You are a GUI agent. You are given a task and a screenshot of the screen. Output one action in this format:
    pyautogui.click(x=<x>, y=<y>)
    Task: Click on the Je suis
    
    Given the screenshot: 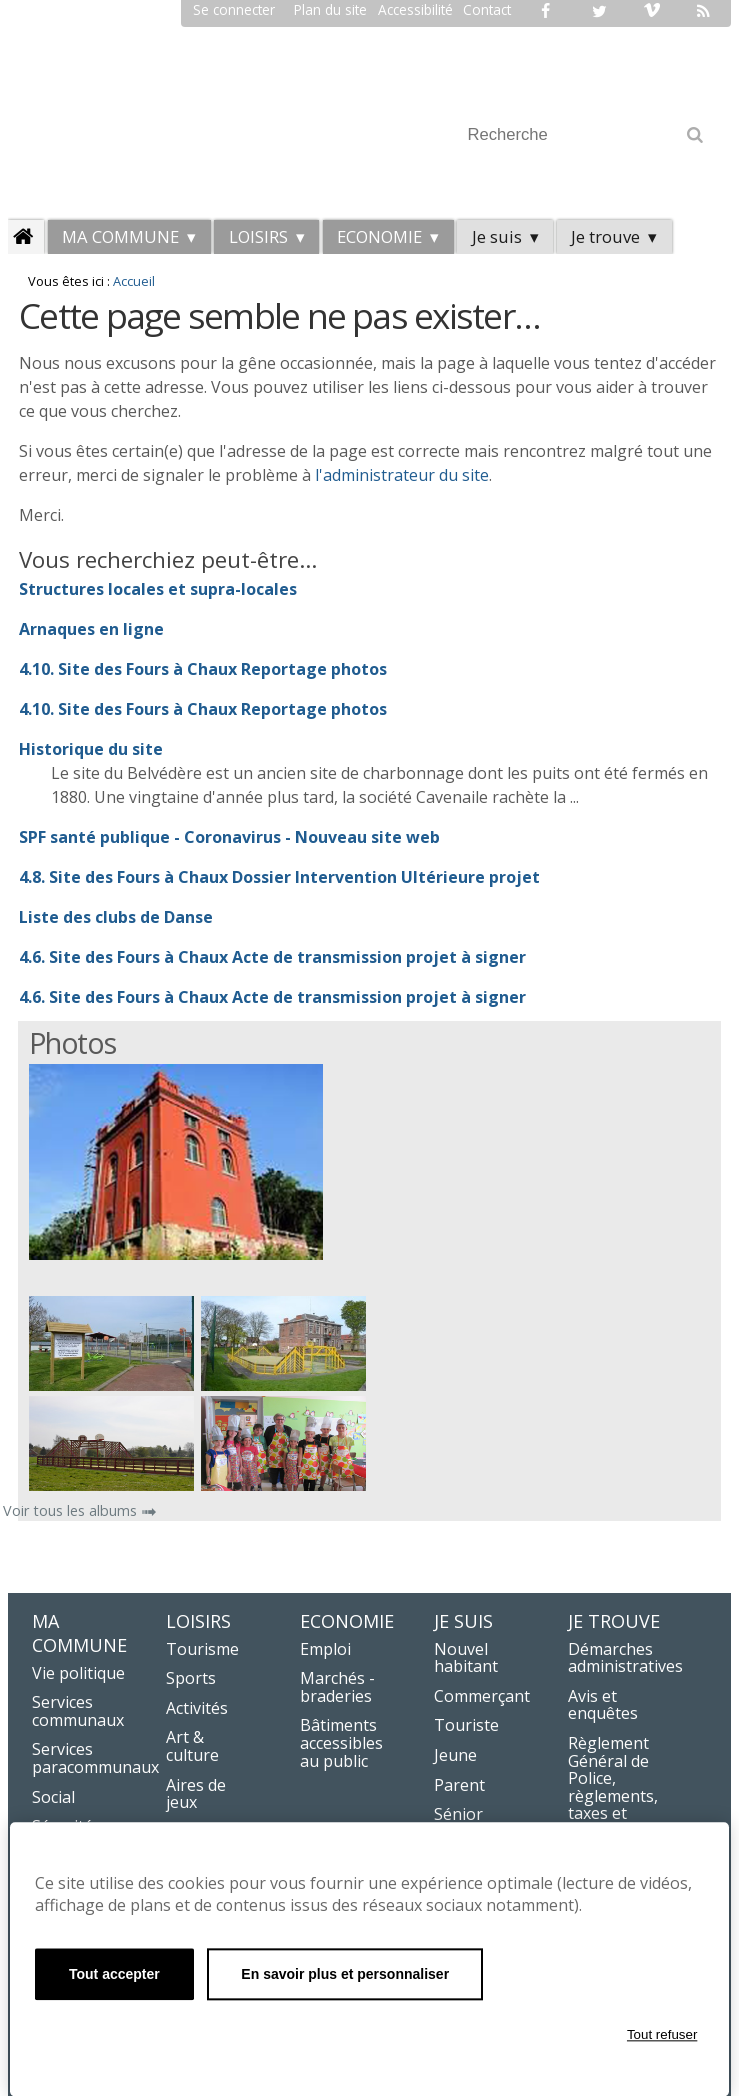 What is the action you would take?
    pyautogui.click(x=497, y=236)
    